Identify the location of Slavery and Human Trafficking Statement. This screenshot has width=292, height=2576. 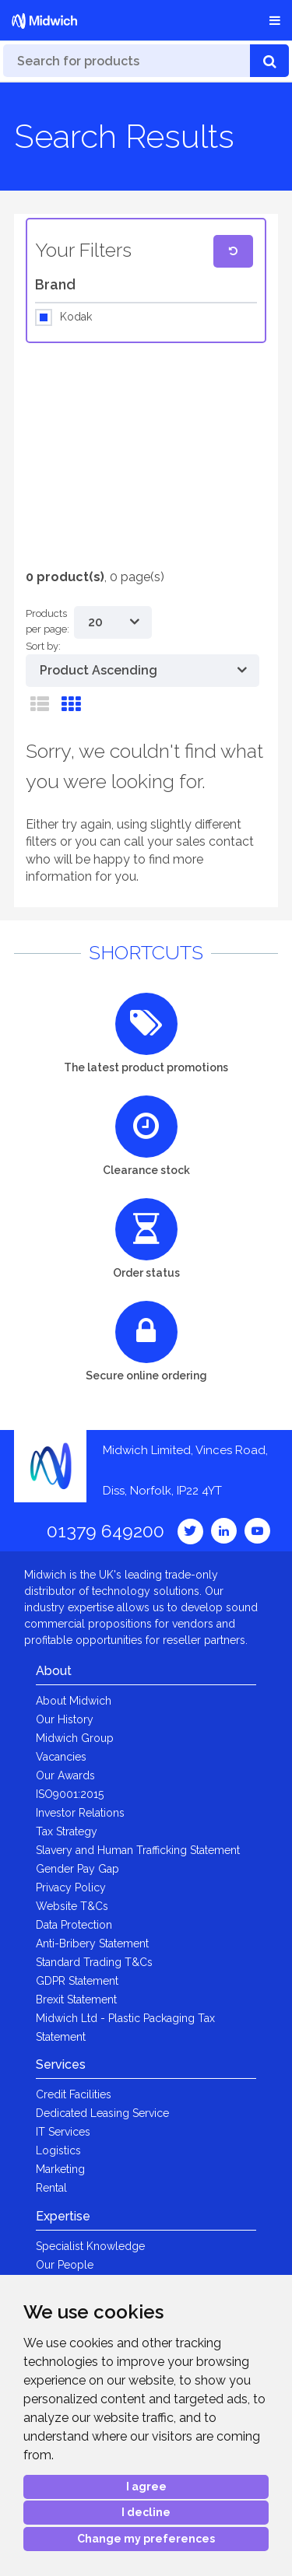
(138, 1850).